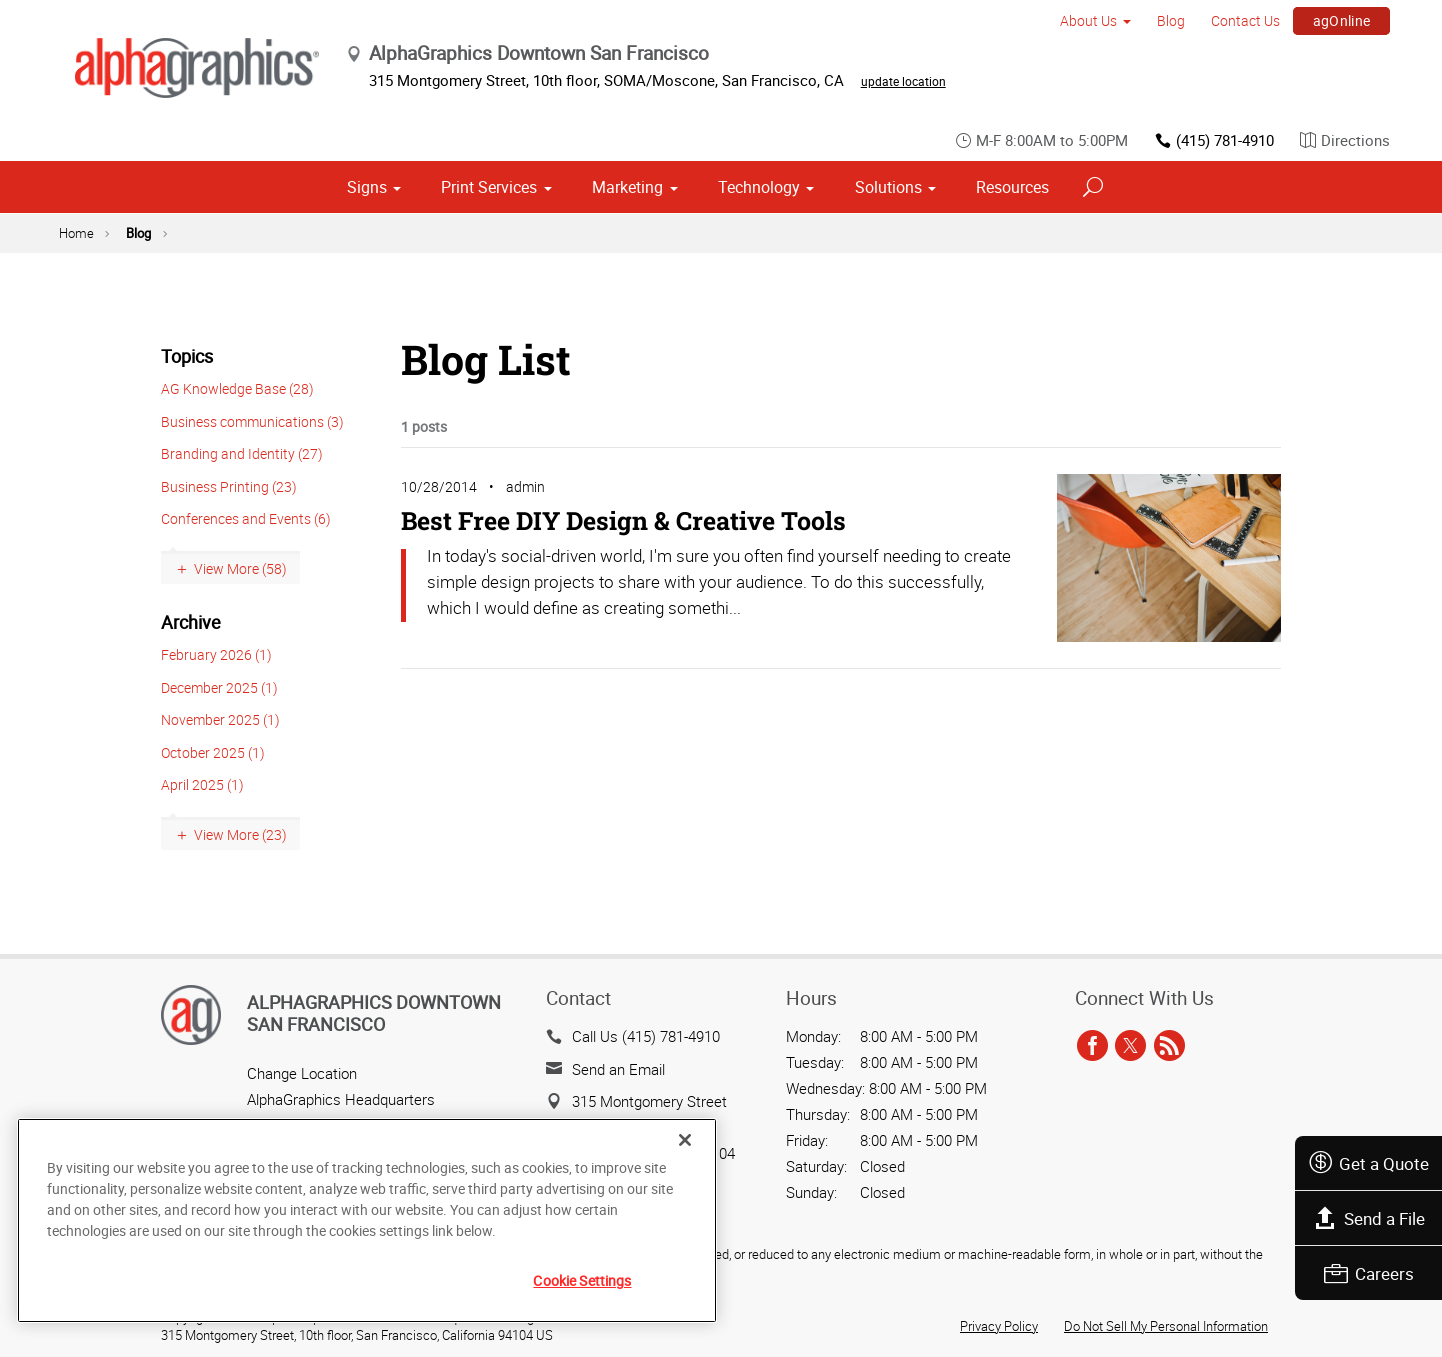 This screenshot has width=1442, height=1357. I want to click on Directions, so click(1345, 141).